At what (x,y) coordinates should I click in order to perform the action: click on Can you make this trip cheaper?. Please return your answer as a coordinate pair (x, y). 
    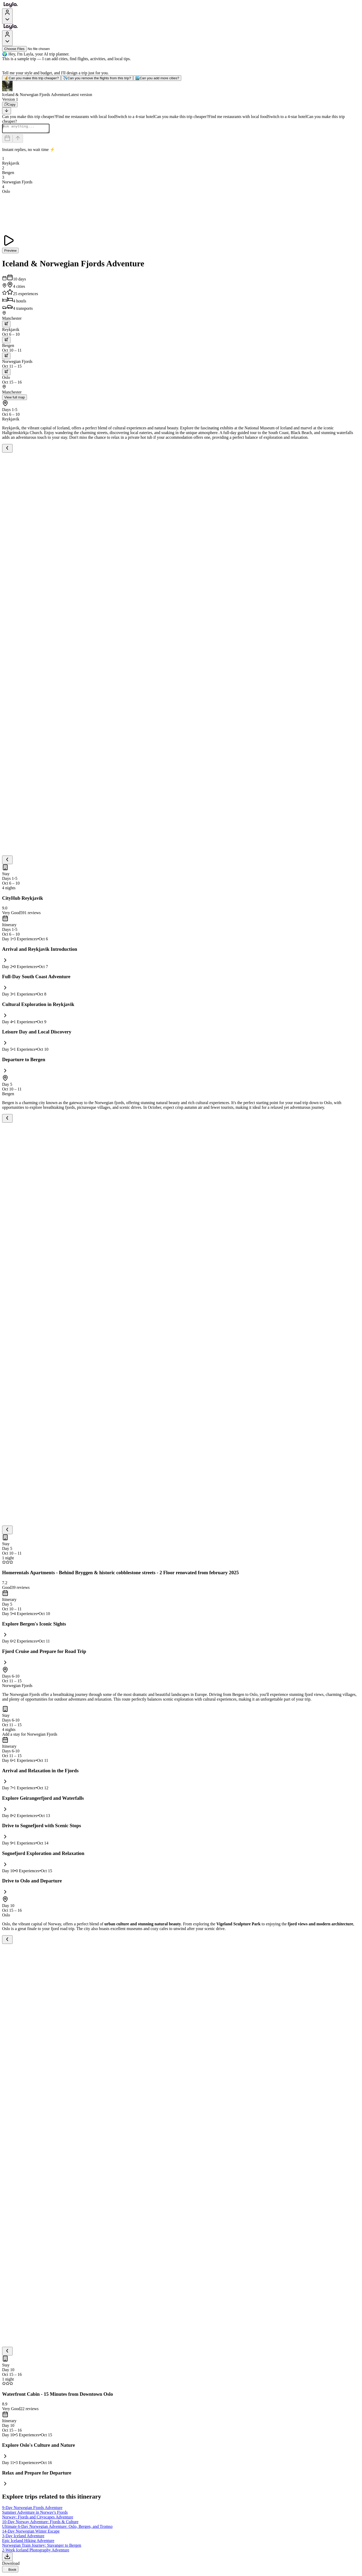
    Looking at the image, I should click on (31, 78).